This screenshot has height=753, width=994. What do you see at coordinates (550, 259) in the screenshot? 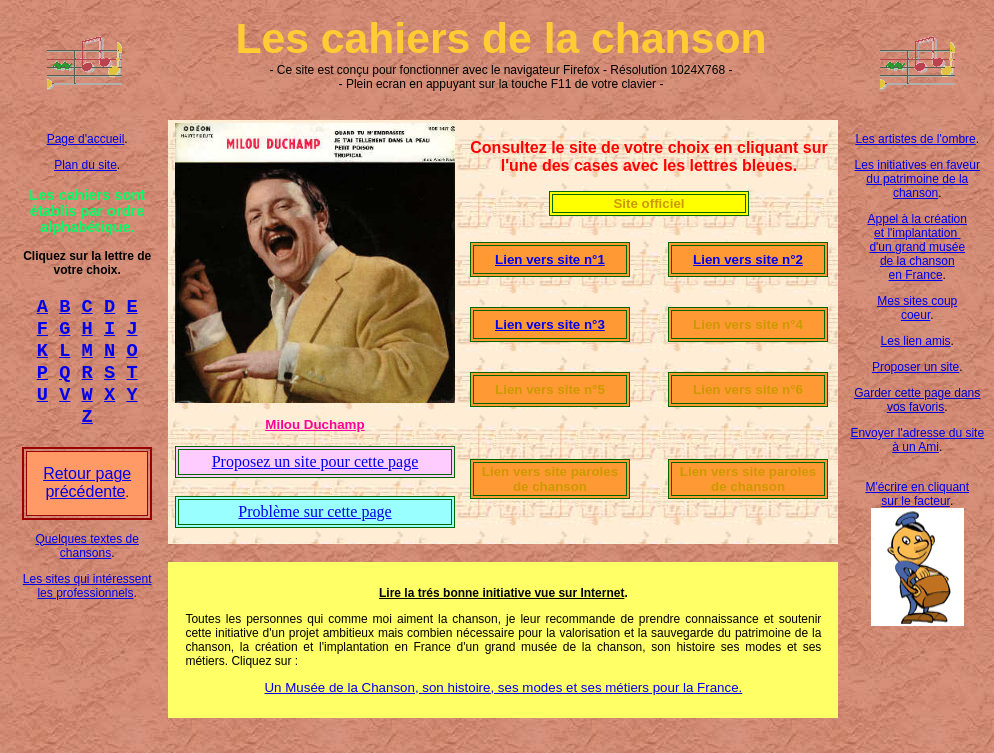
I see `Lien vers site n°1` at bounding box center [550, 259].